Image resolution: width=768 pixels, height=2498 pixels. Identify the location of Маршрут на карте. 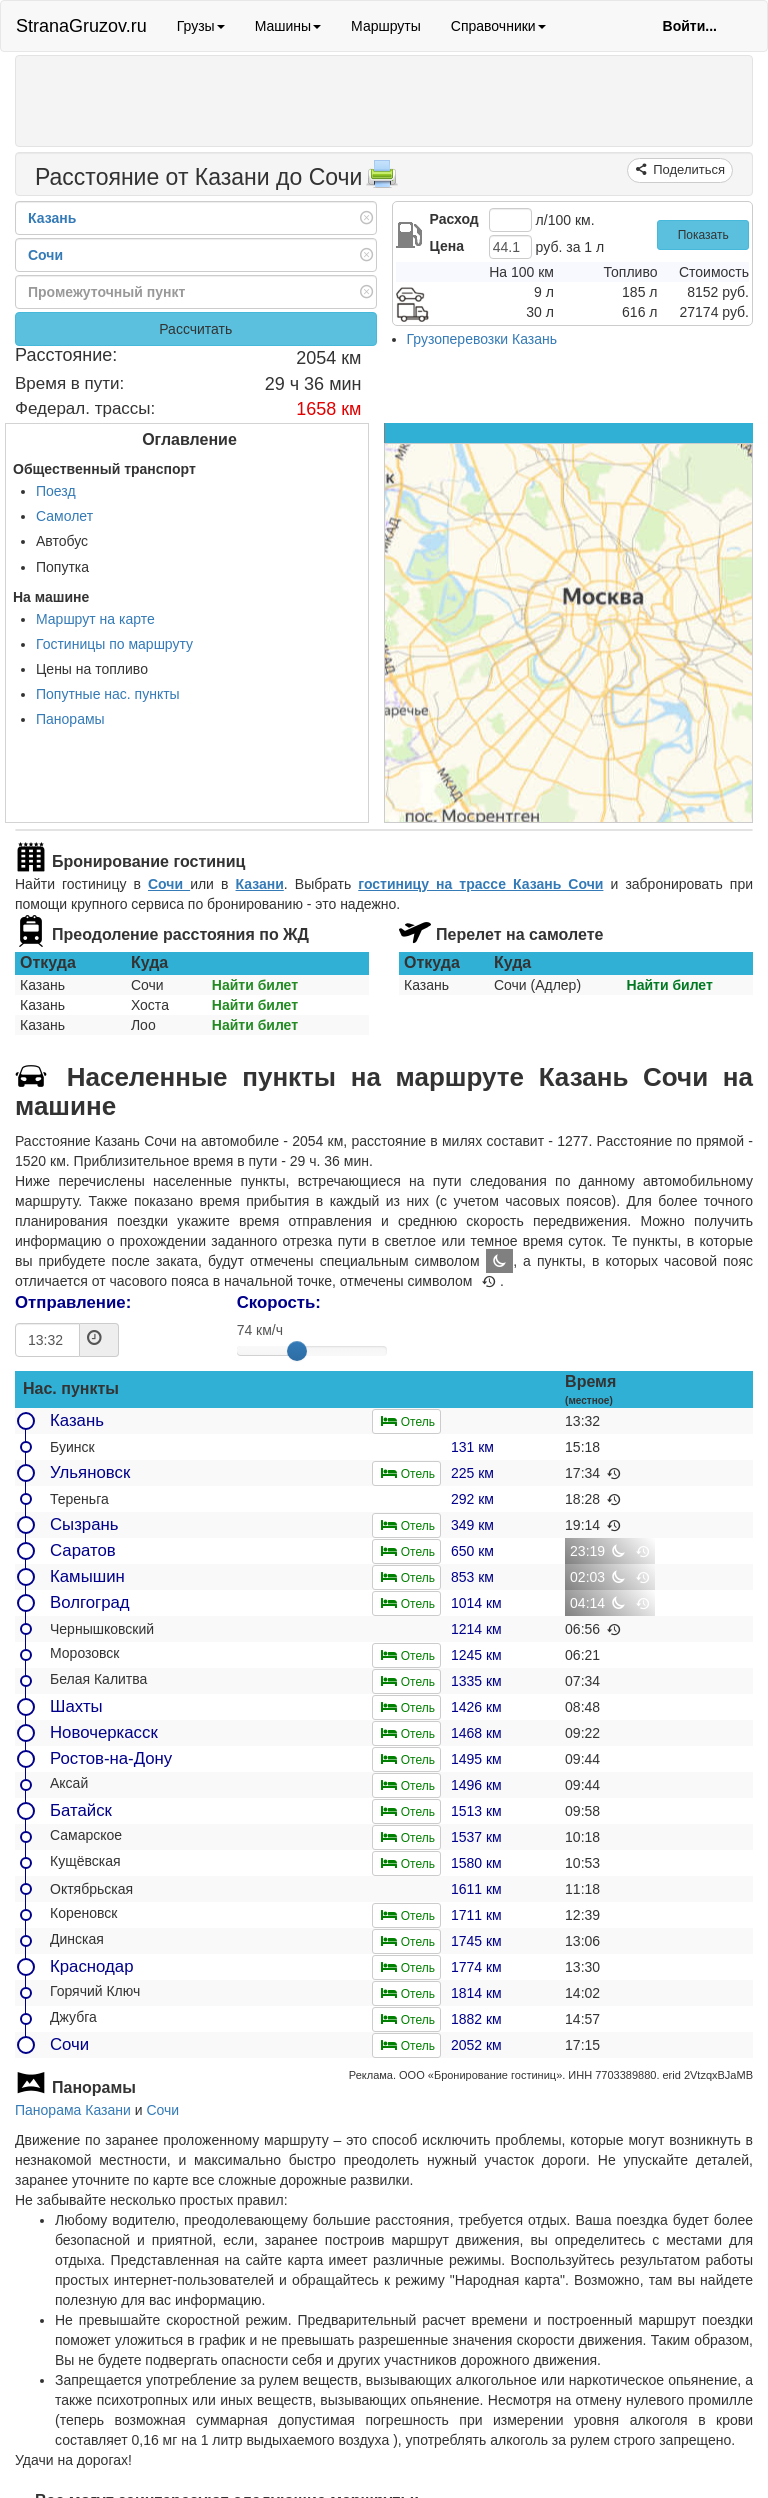
(95, 619).